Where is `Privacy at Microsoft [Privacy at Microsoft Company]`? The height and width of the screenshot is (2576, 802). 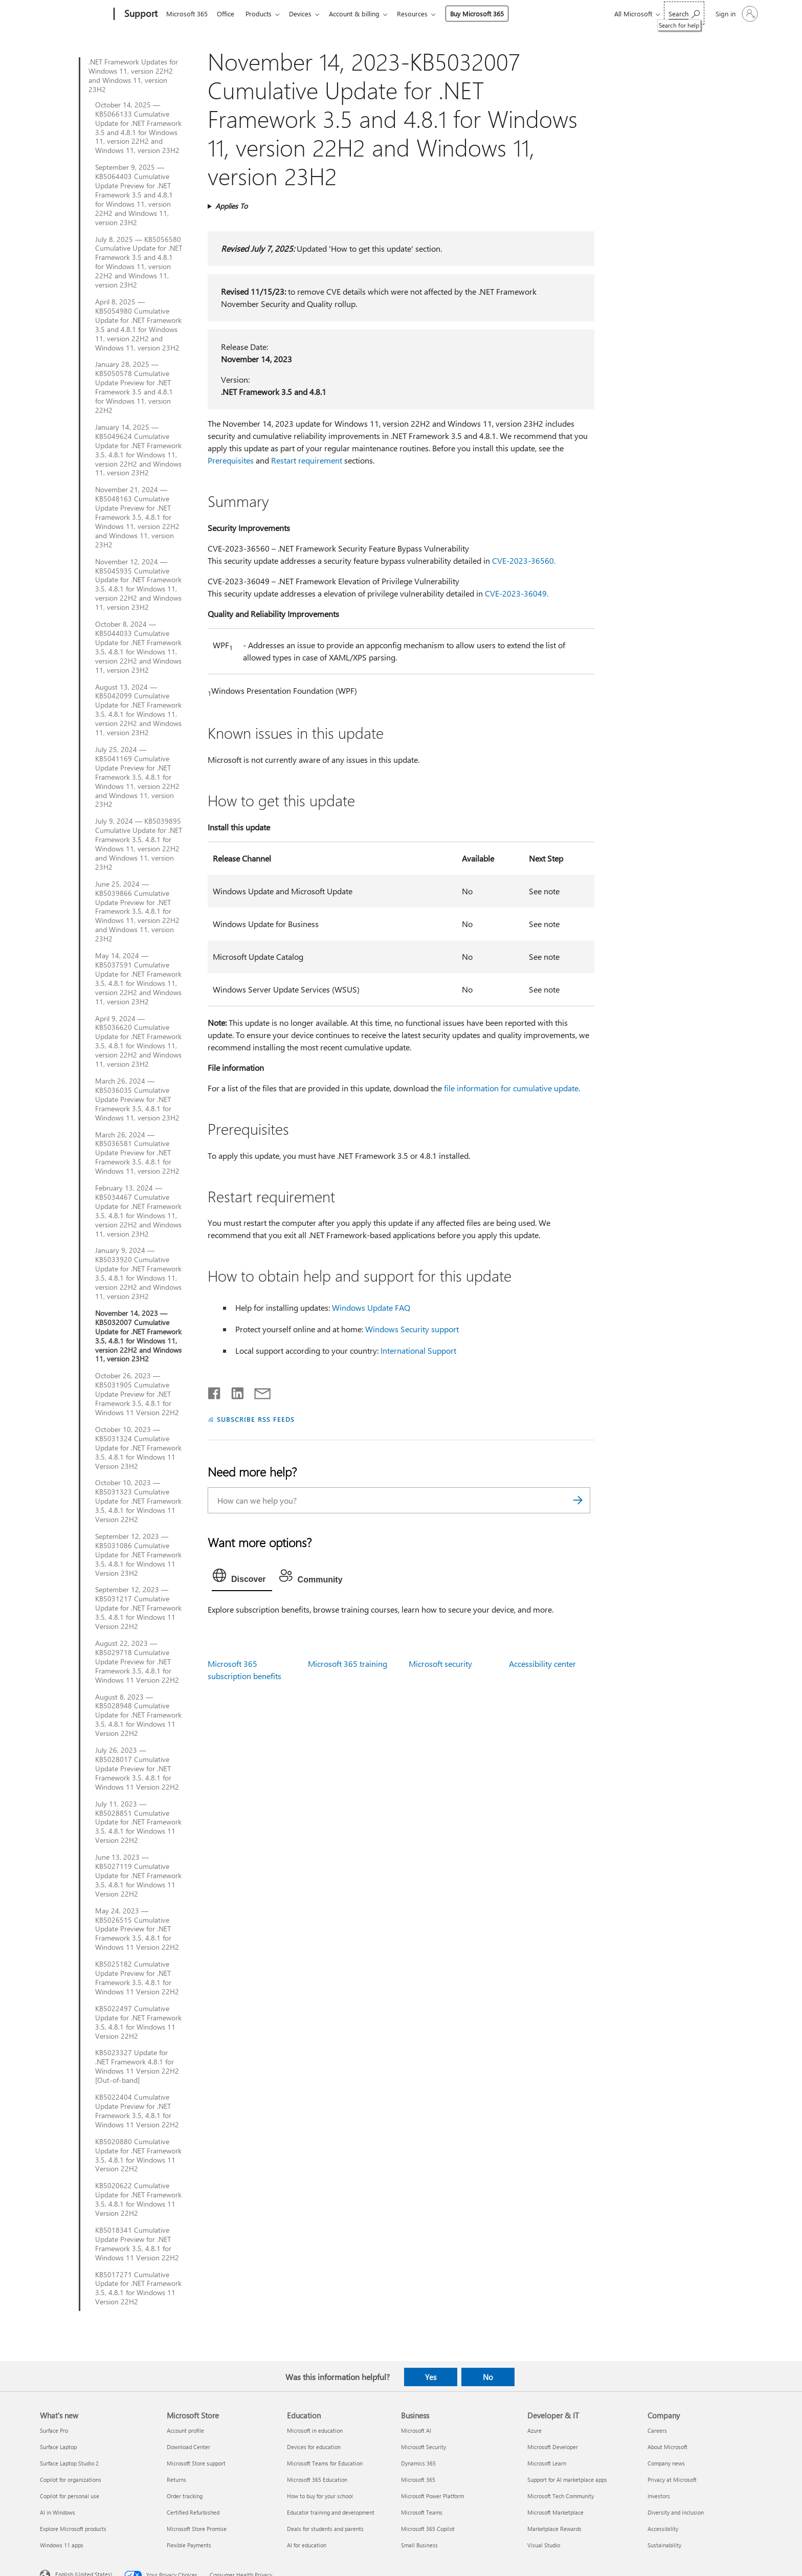 Privacy at Microsoft [Privacy at Microsoft Company] is located at coordinates (672, 2479).